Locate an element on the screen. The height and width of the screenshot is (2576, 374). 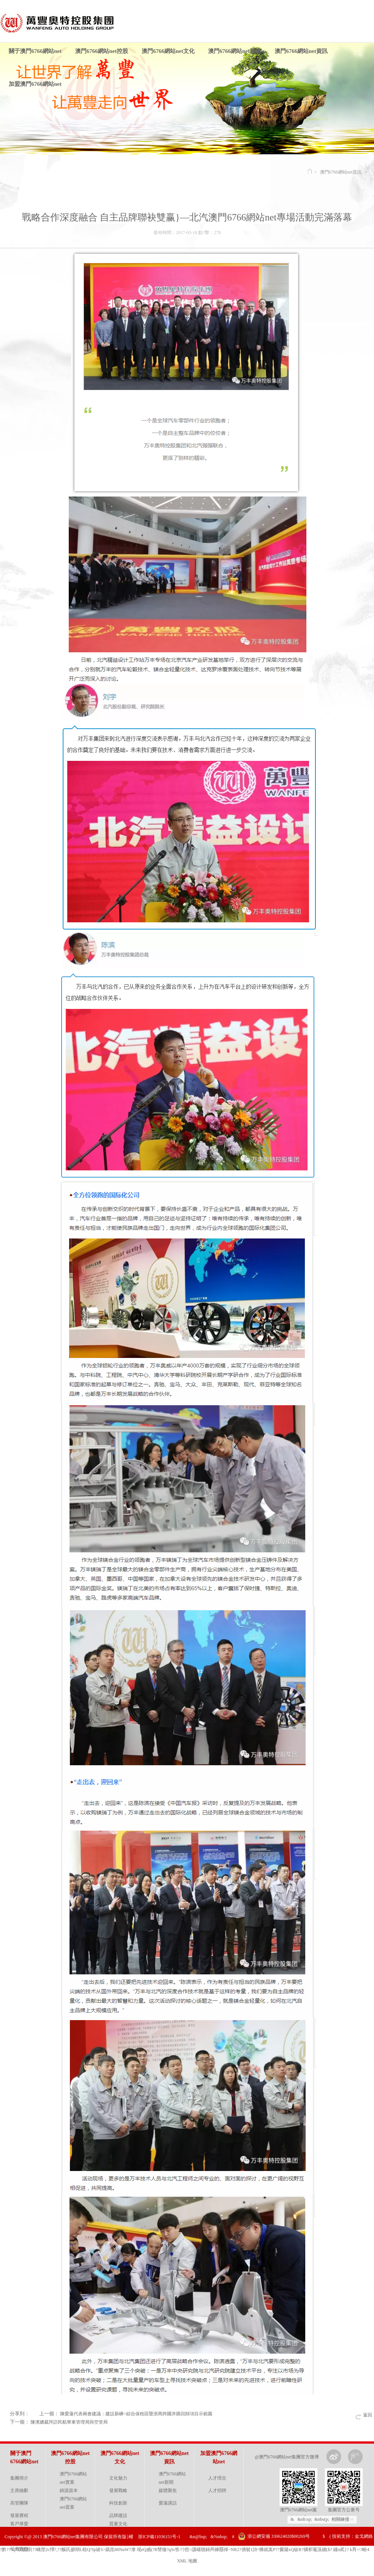
澳門6766網站net黨建 is located at coordinates (234, 51).